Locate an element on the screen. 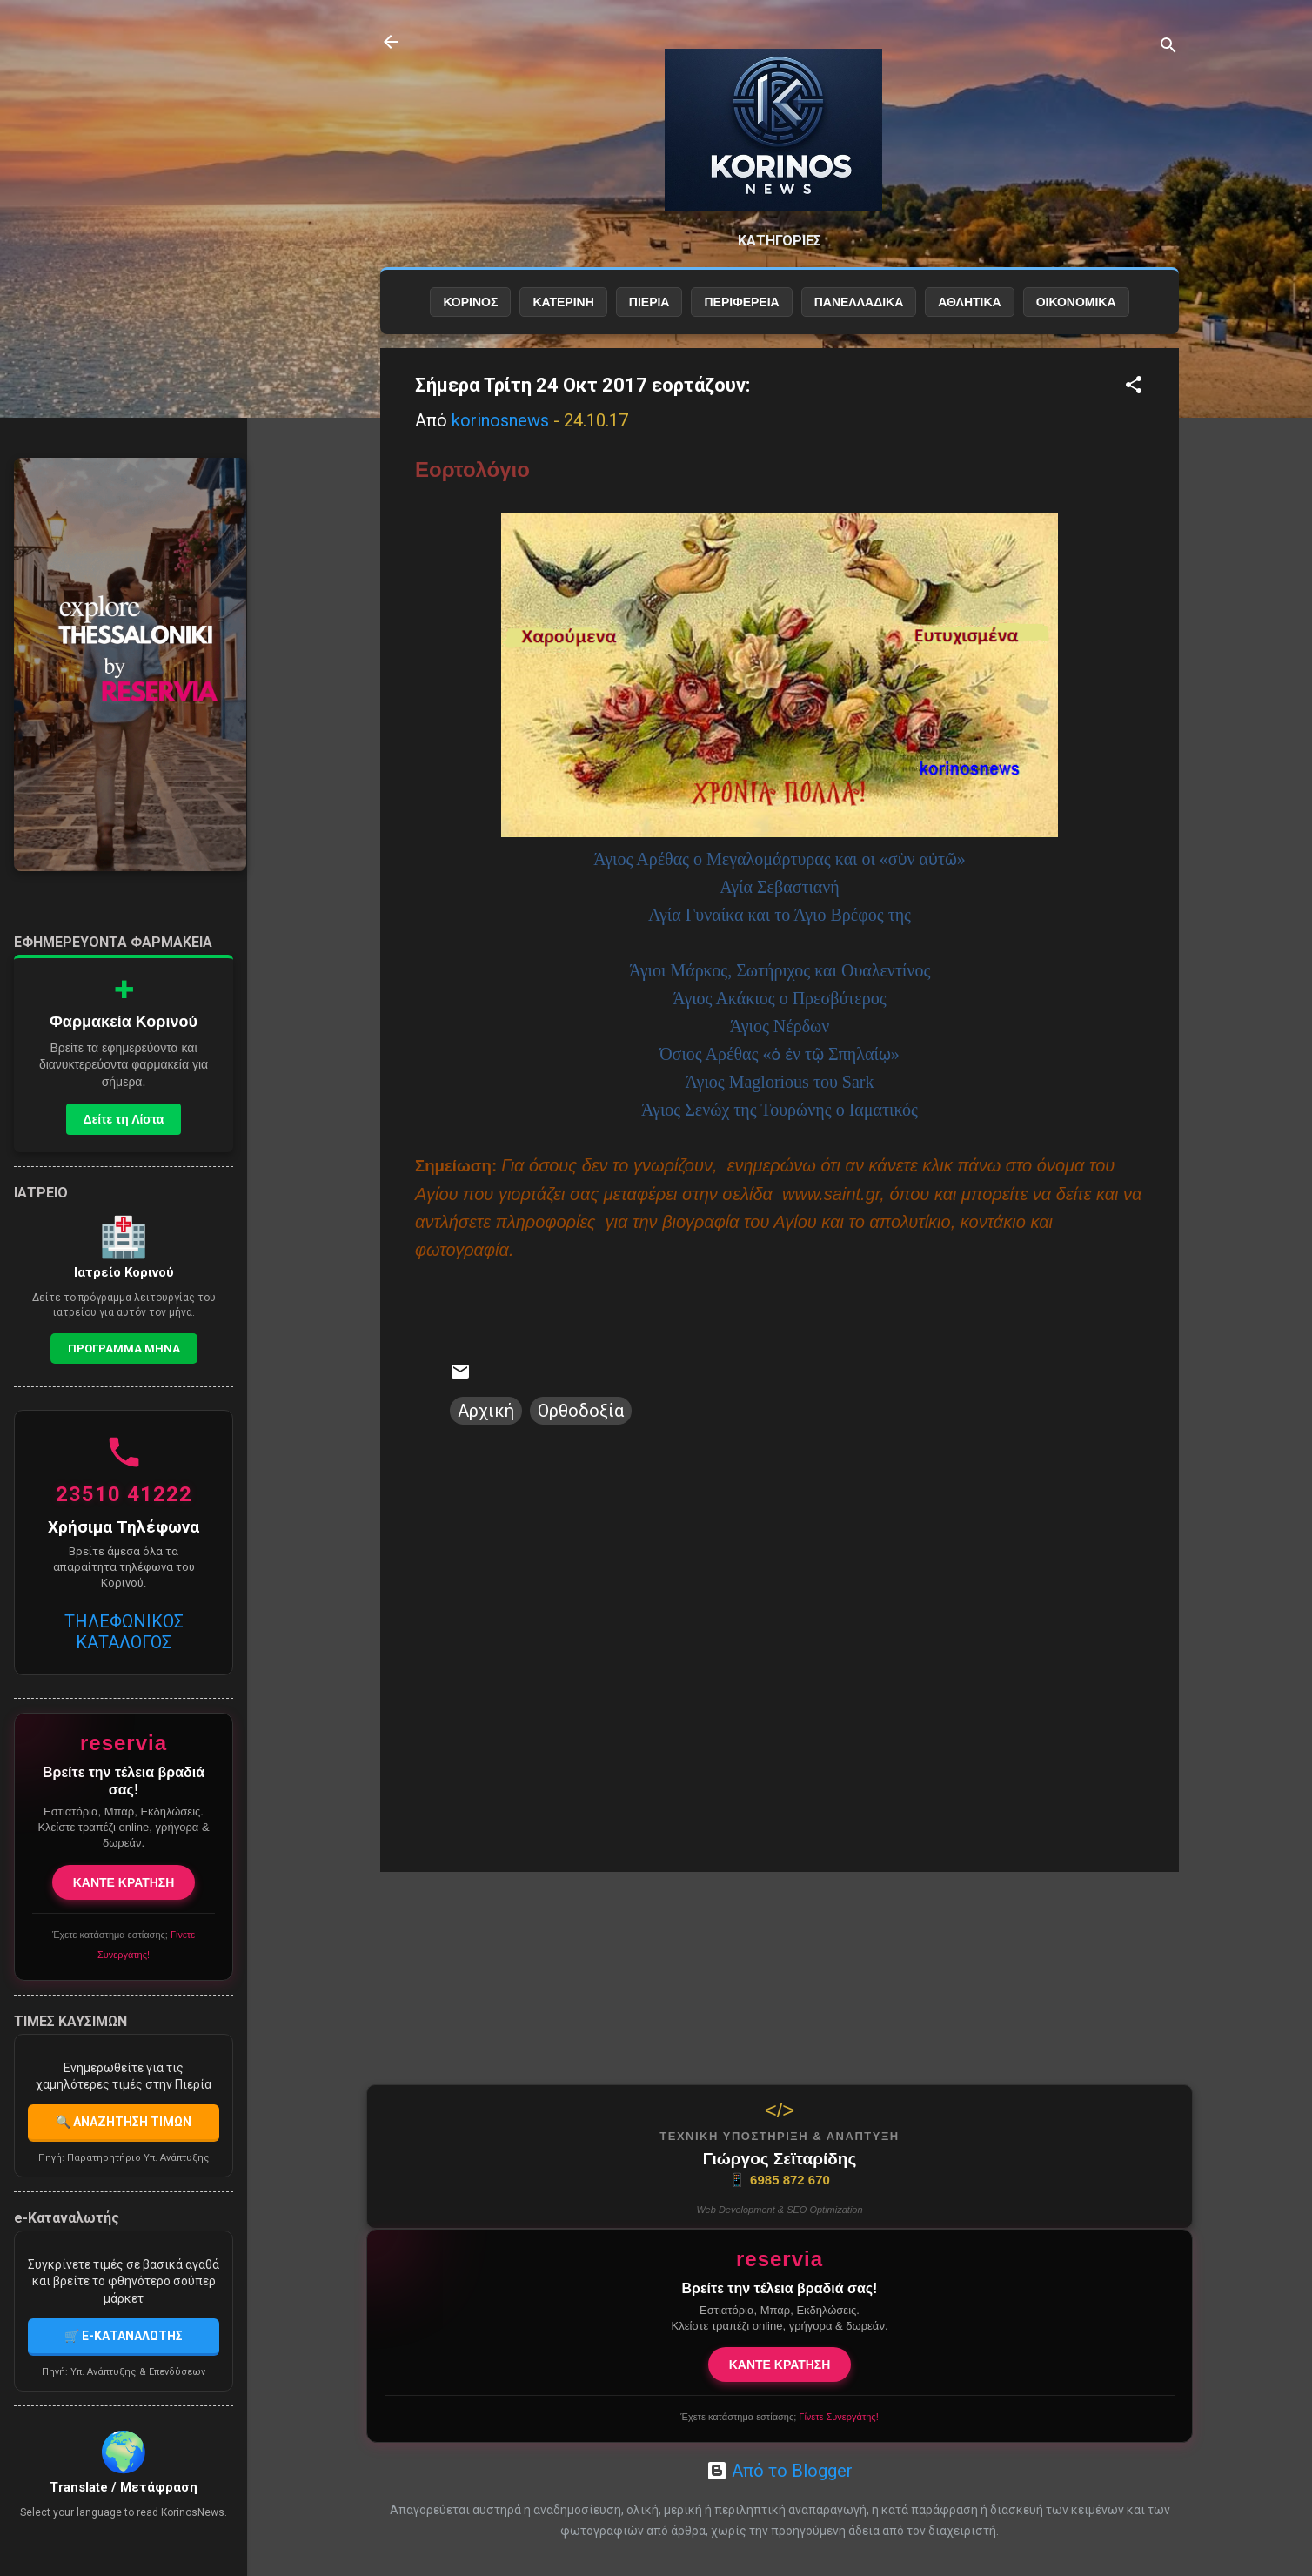 Image resolution: width=1312 pixels, height=2576 pixels. ΚΑΝΤΕ ΚΡΑΤΗΣΗ is located at coordinates (780, 2364).